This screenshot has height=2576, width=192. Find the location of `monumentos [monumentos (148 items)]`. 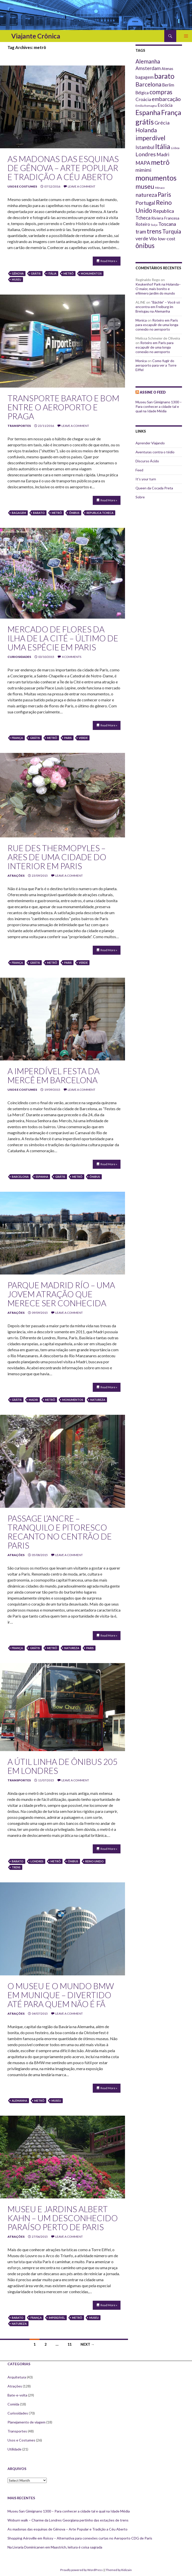

monumentos [monumentos (148 items)] is located at coordinates (156, 177).